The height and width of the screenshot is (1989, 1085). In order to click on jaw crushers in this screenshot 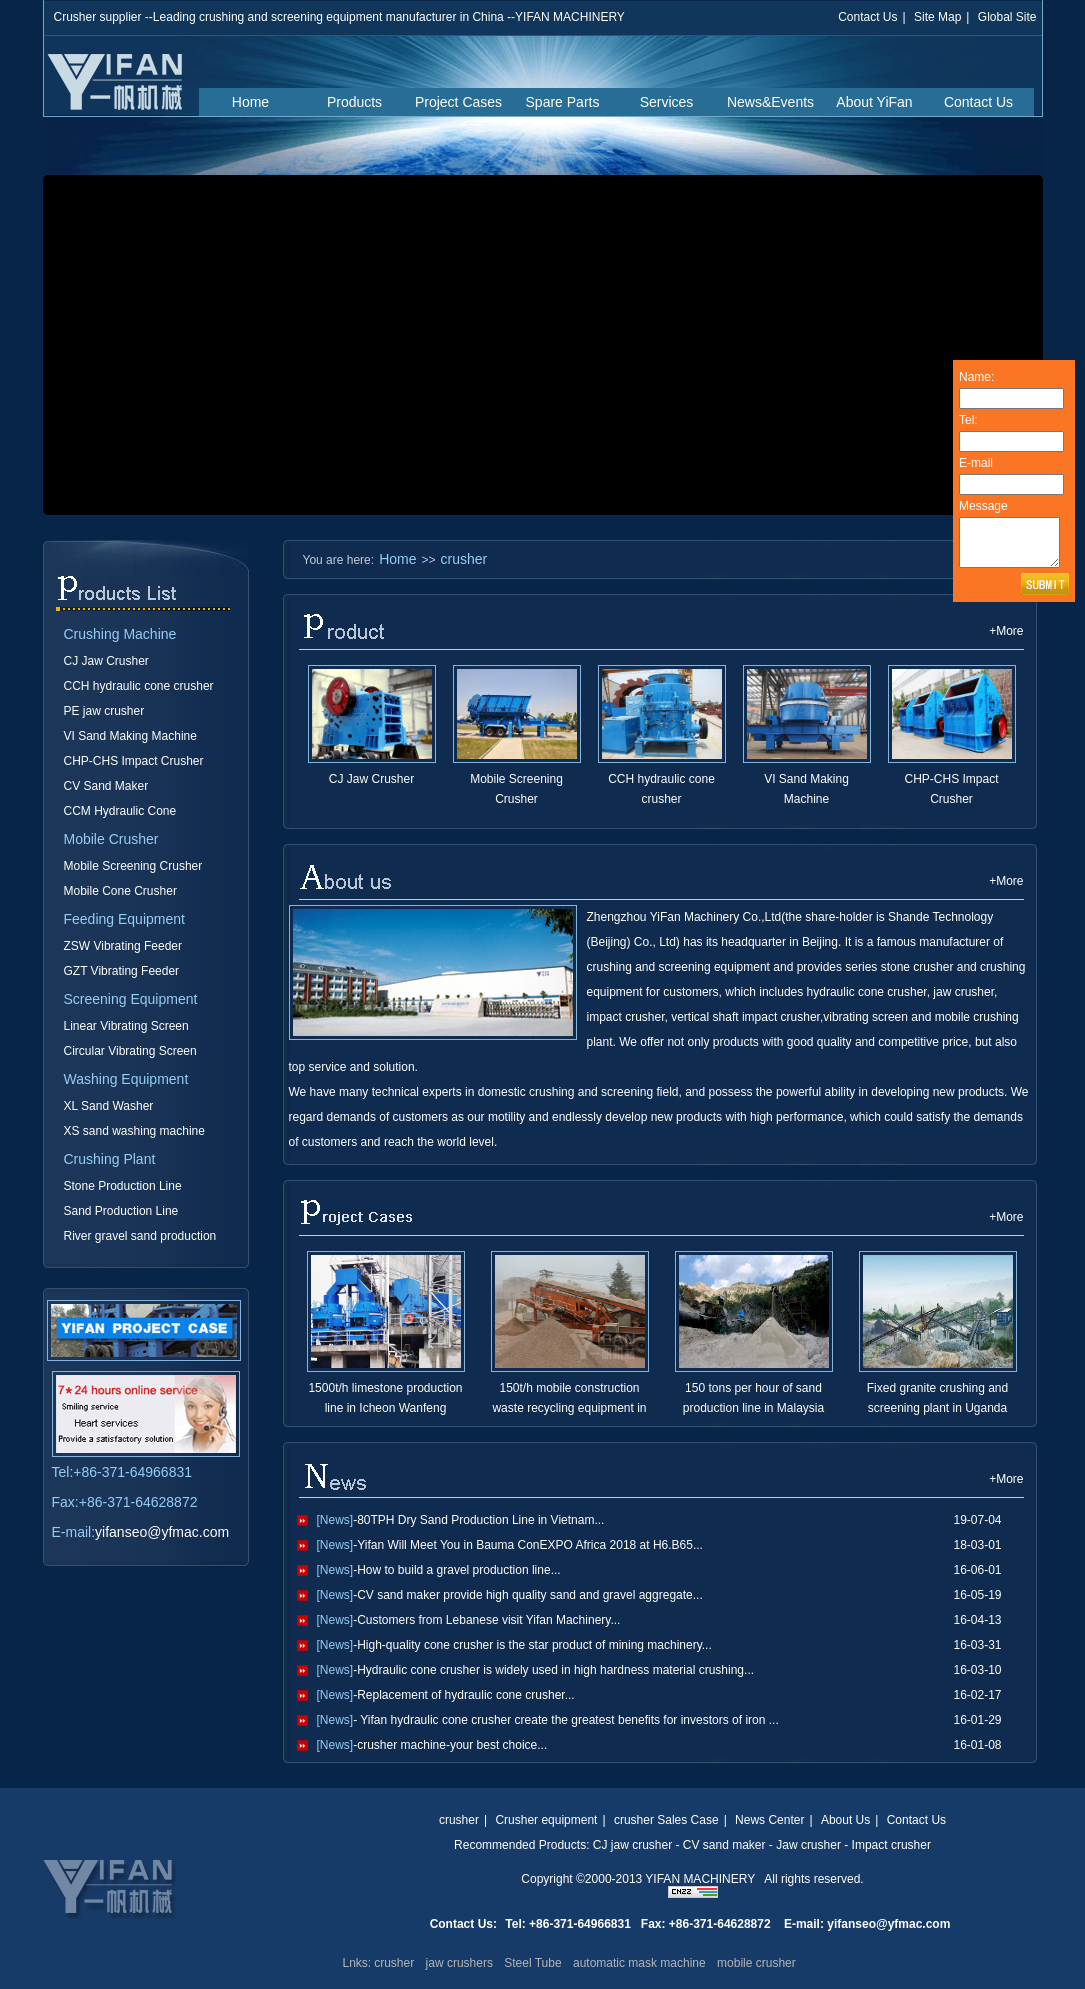, I will do `click(459, 1963)`.